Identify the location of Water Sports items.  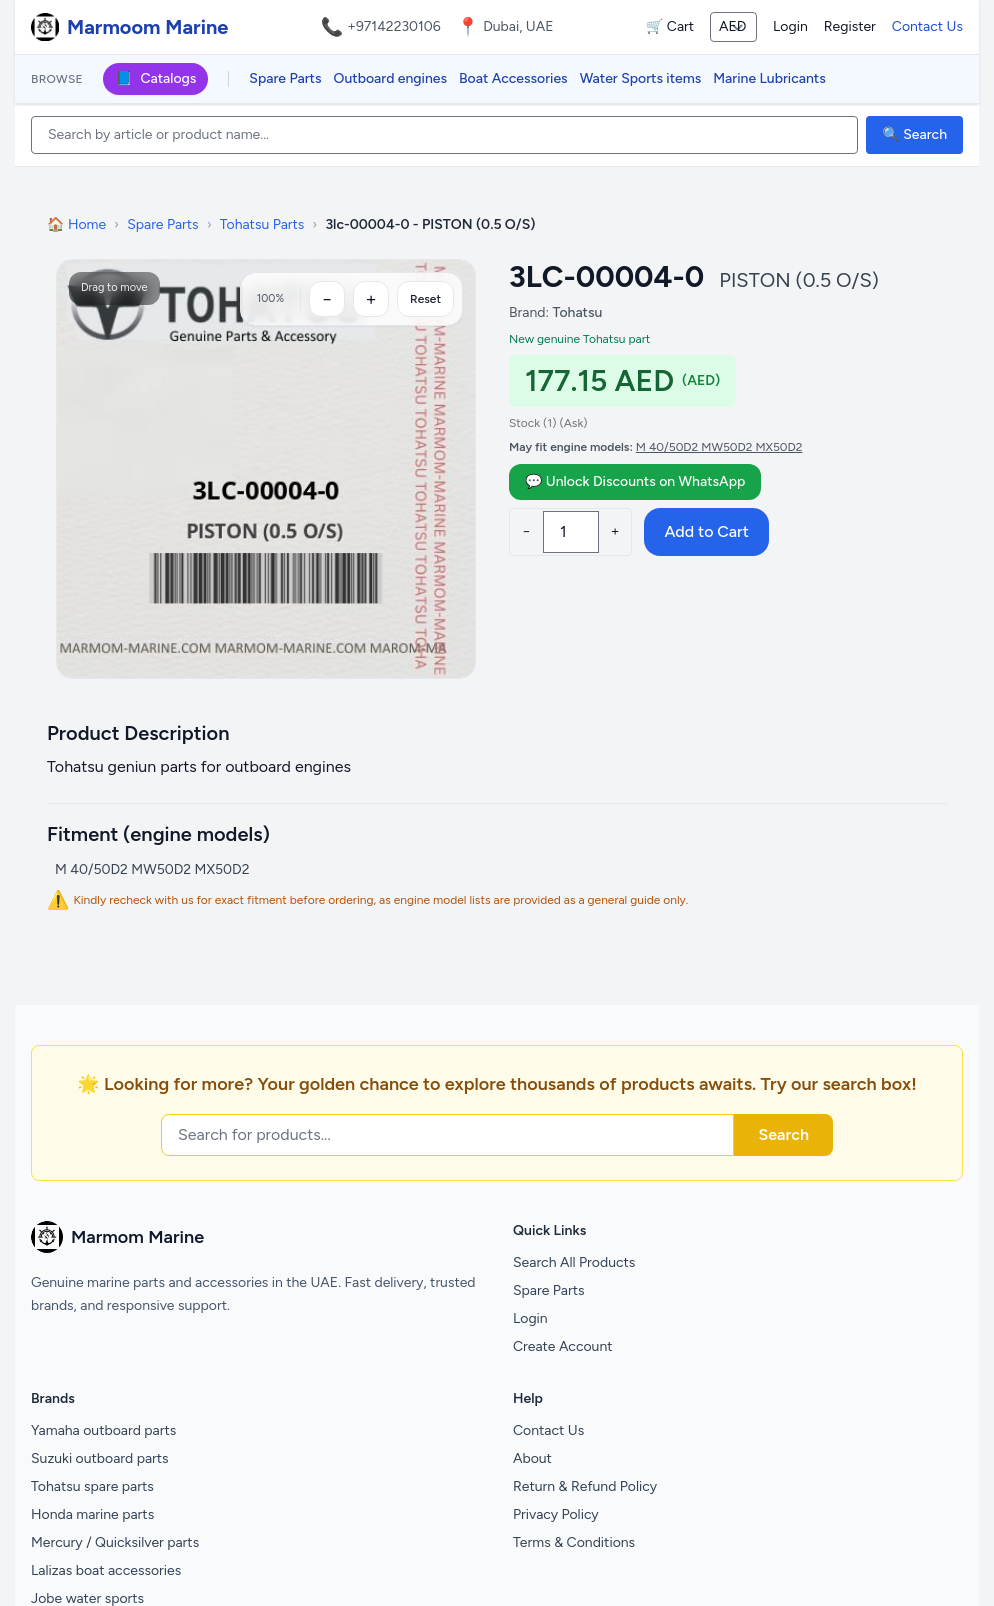
(641, 78).